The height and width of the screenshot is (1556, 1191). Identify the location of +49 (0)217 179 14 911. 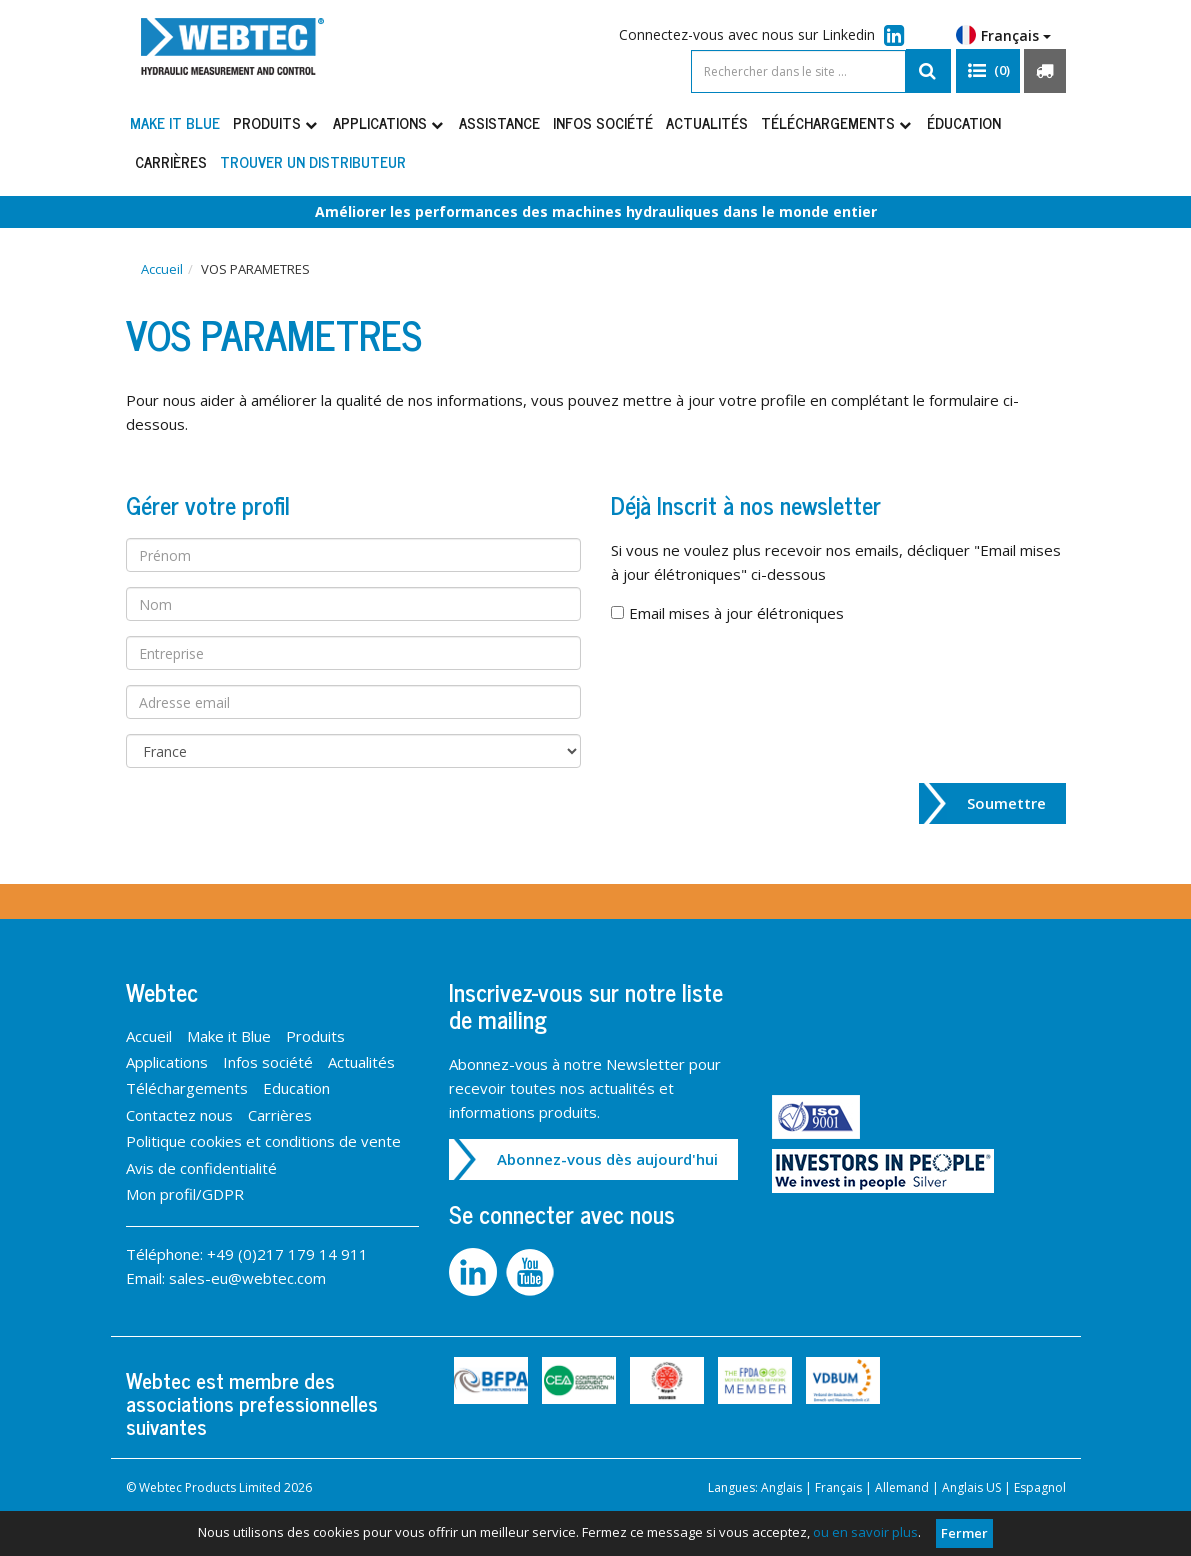
(287, 1254).